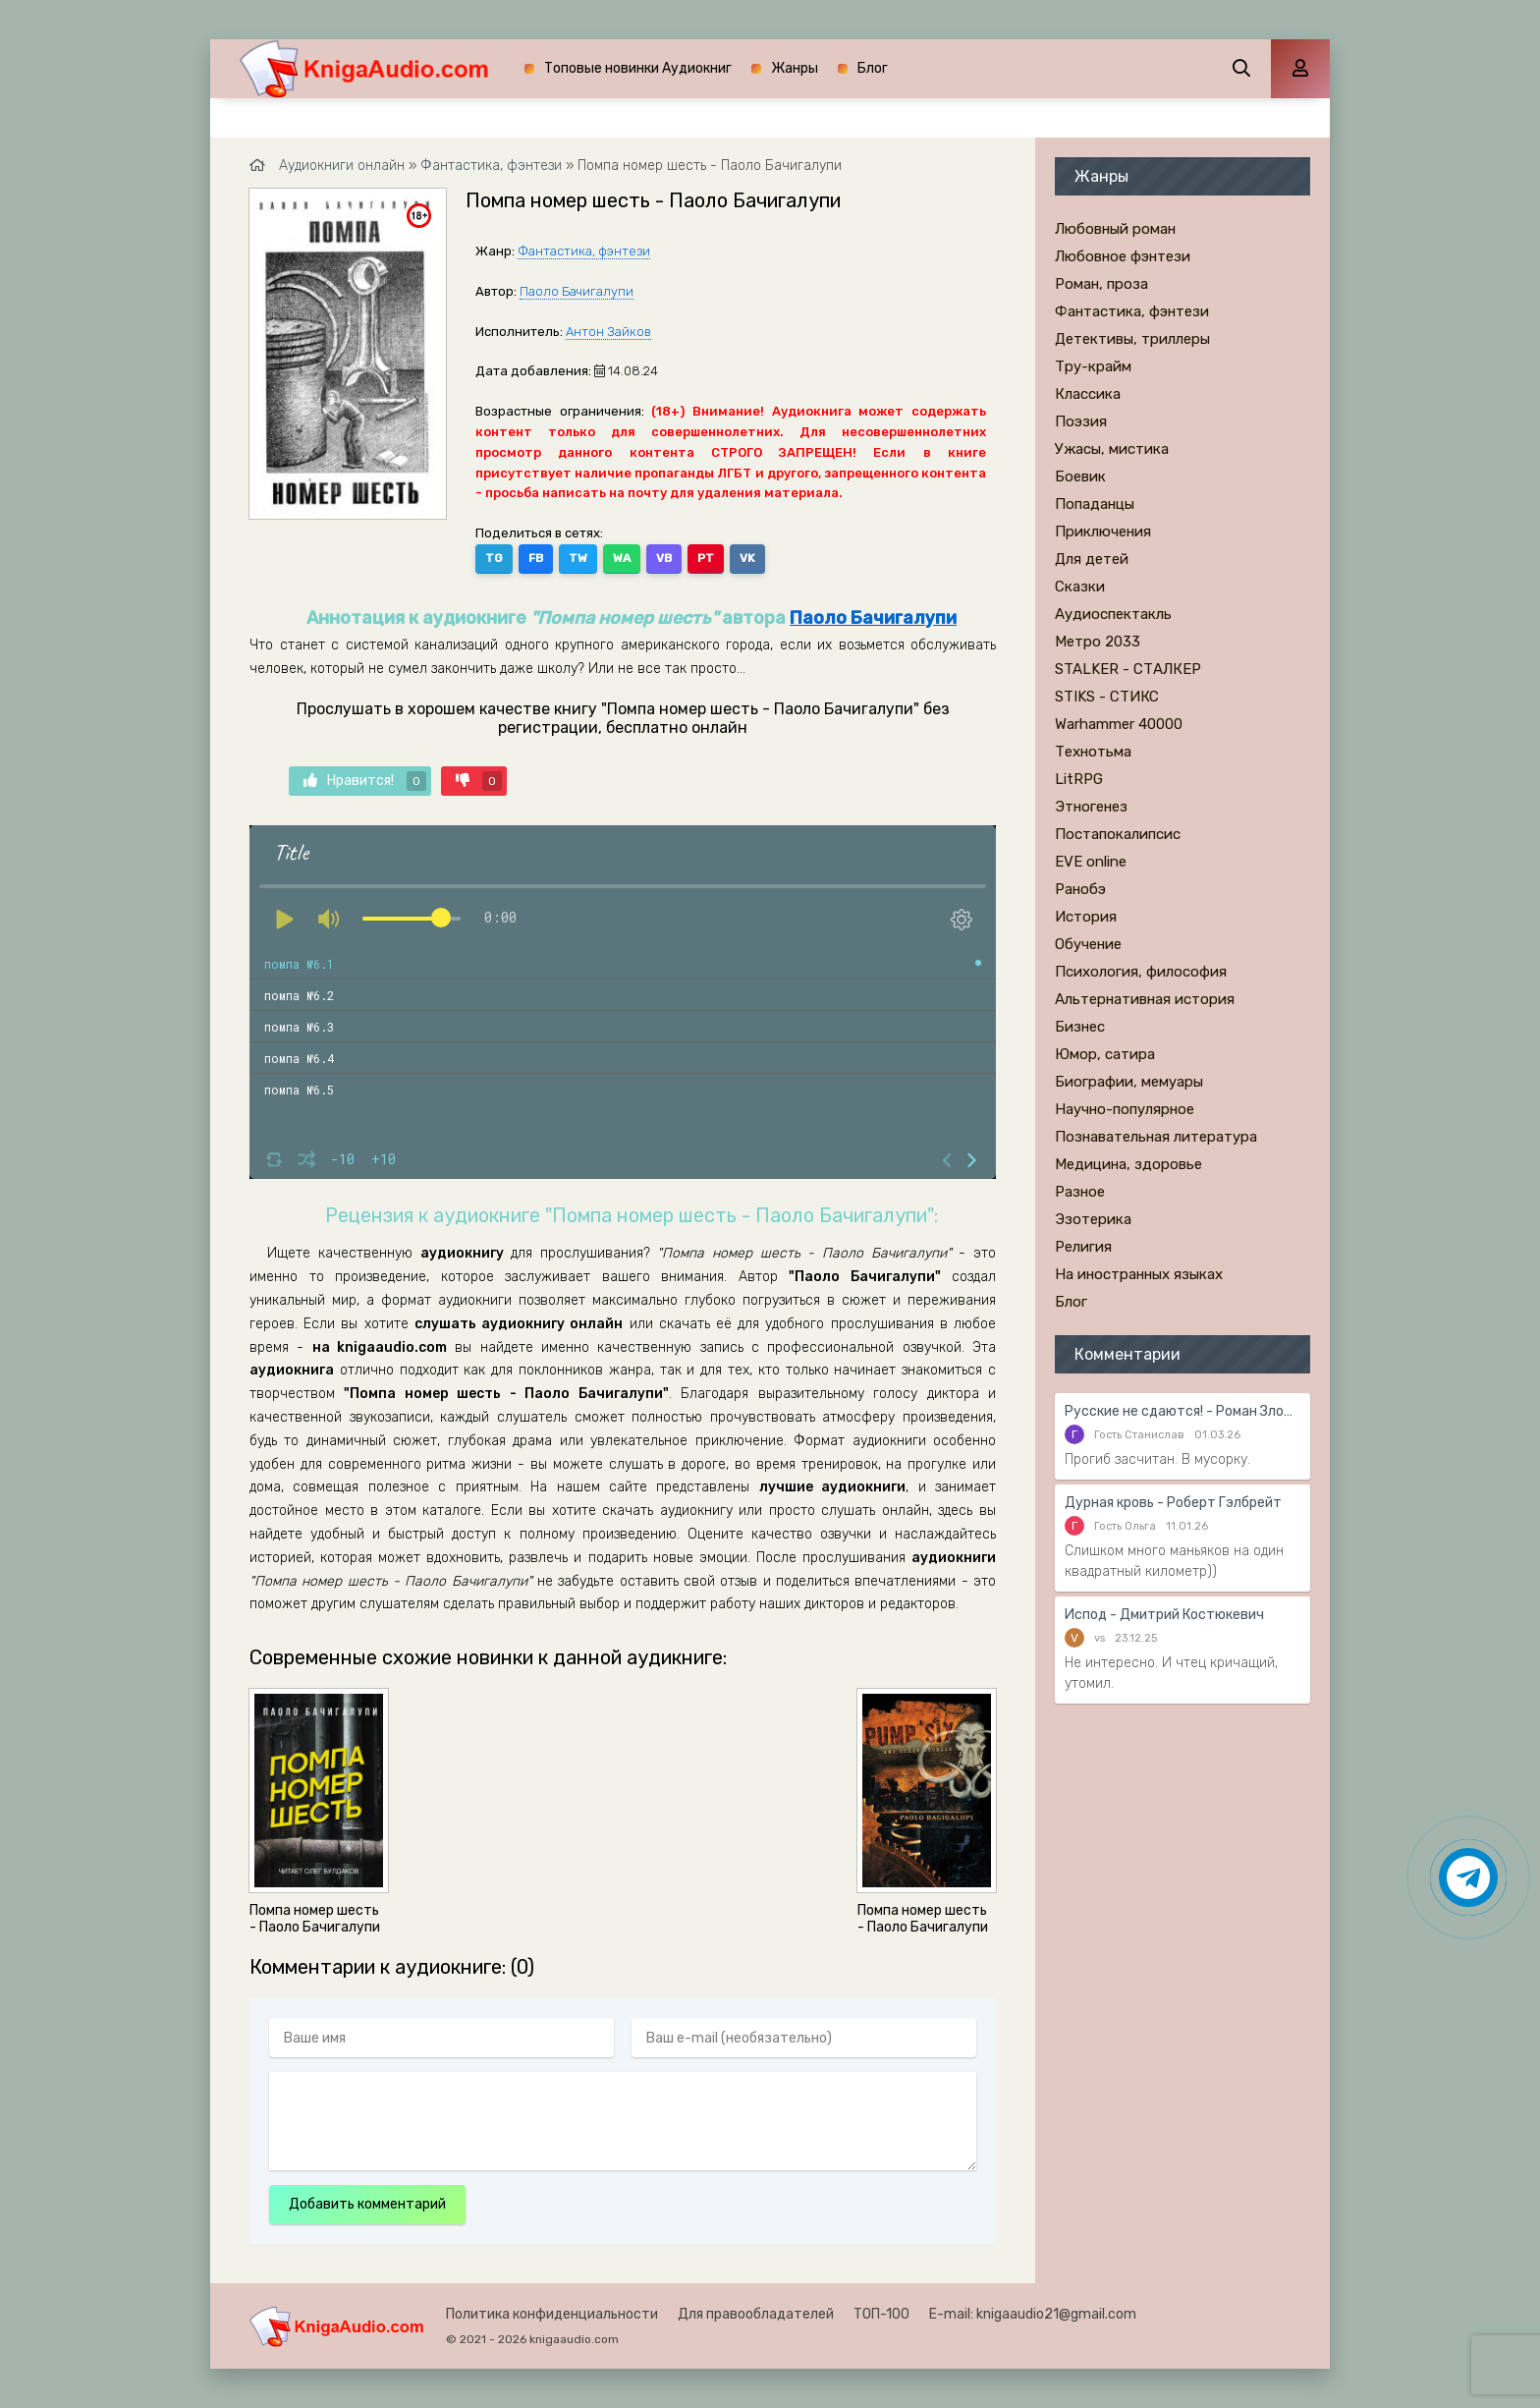 The width and height of the screenshot is (1540, 2408). Describe the element at coordinates (1091, 559) in the screenshot. I see `Для детей` at that location.